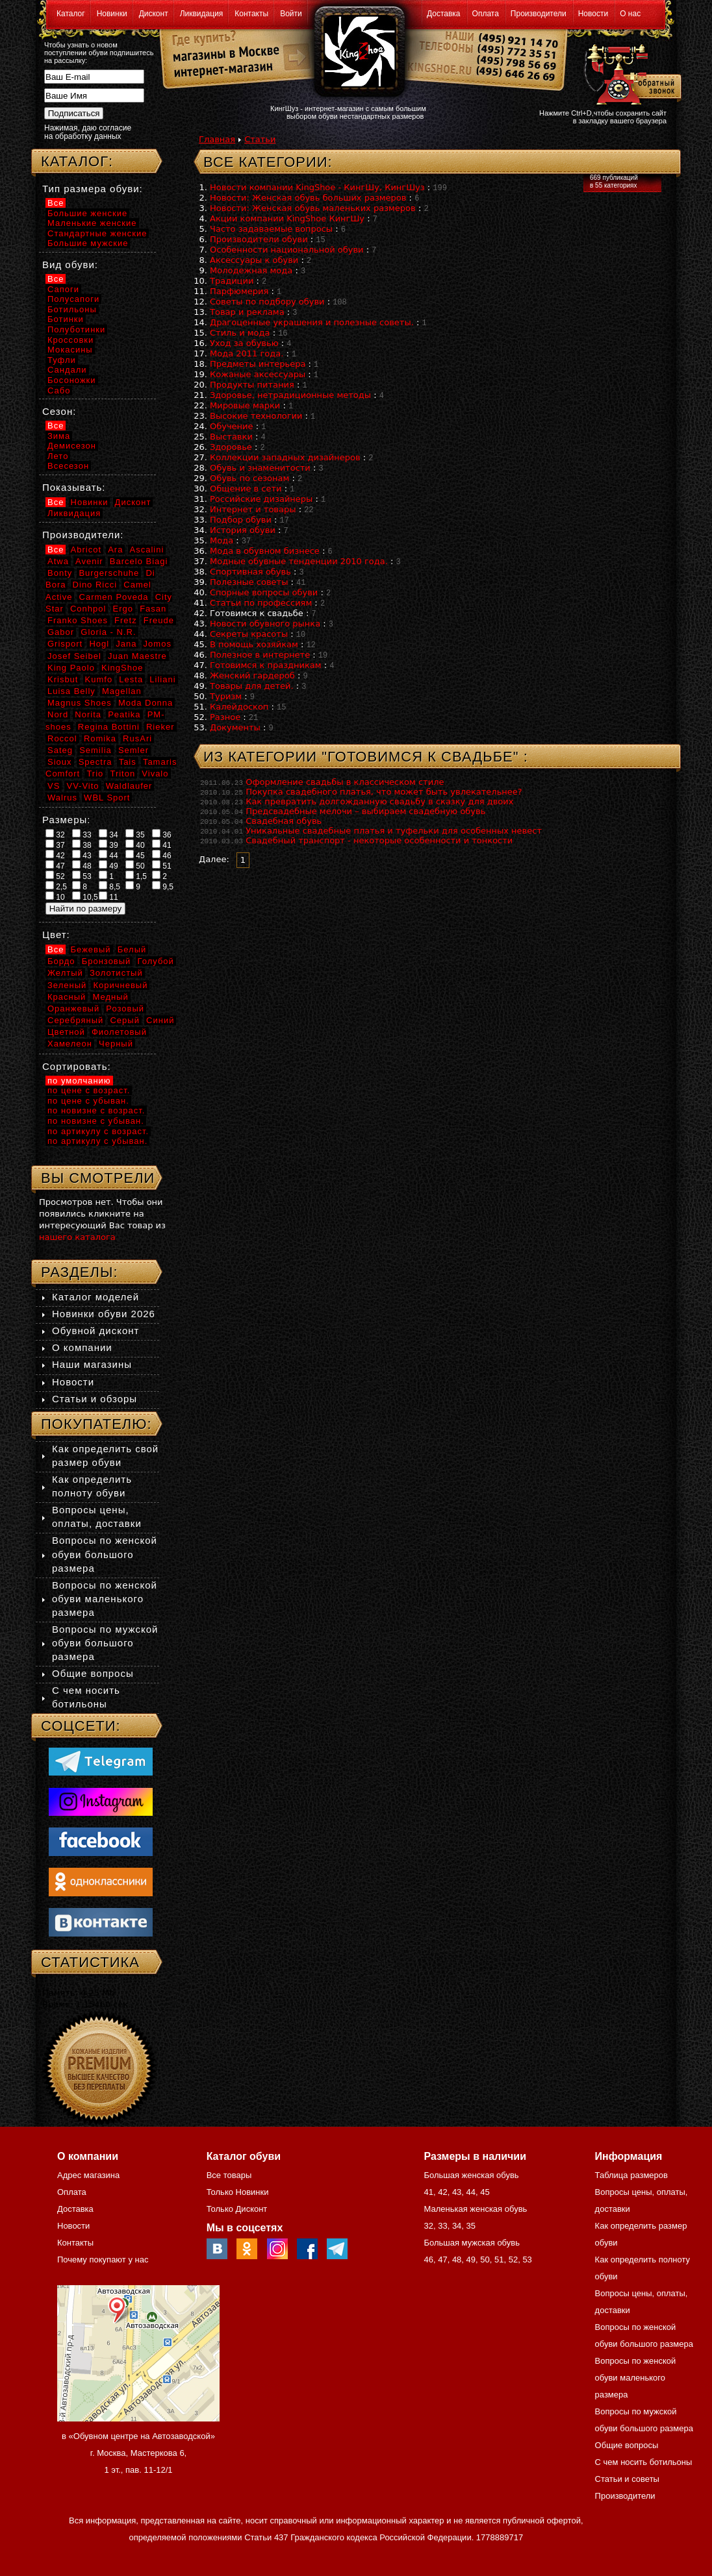 The image size is (712, 2576). Describe the element at coordinates (239, 707) in the screenshot. I see `Калейдоскоп` at that location.